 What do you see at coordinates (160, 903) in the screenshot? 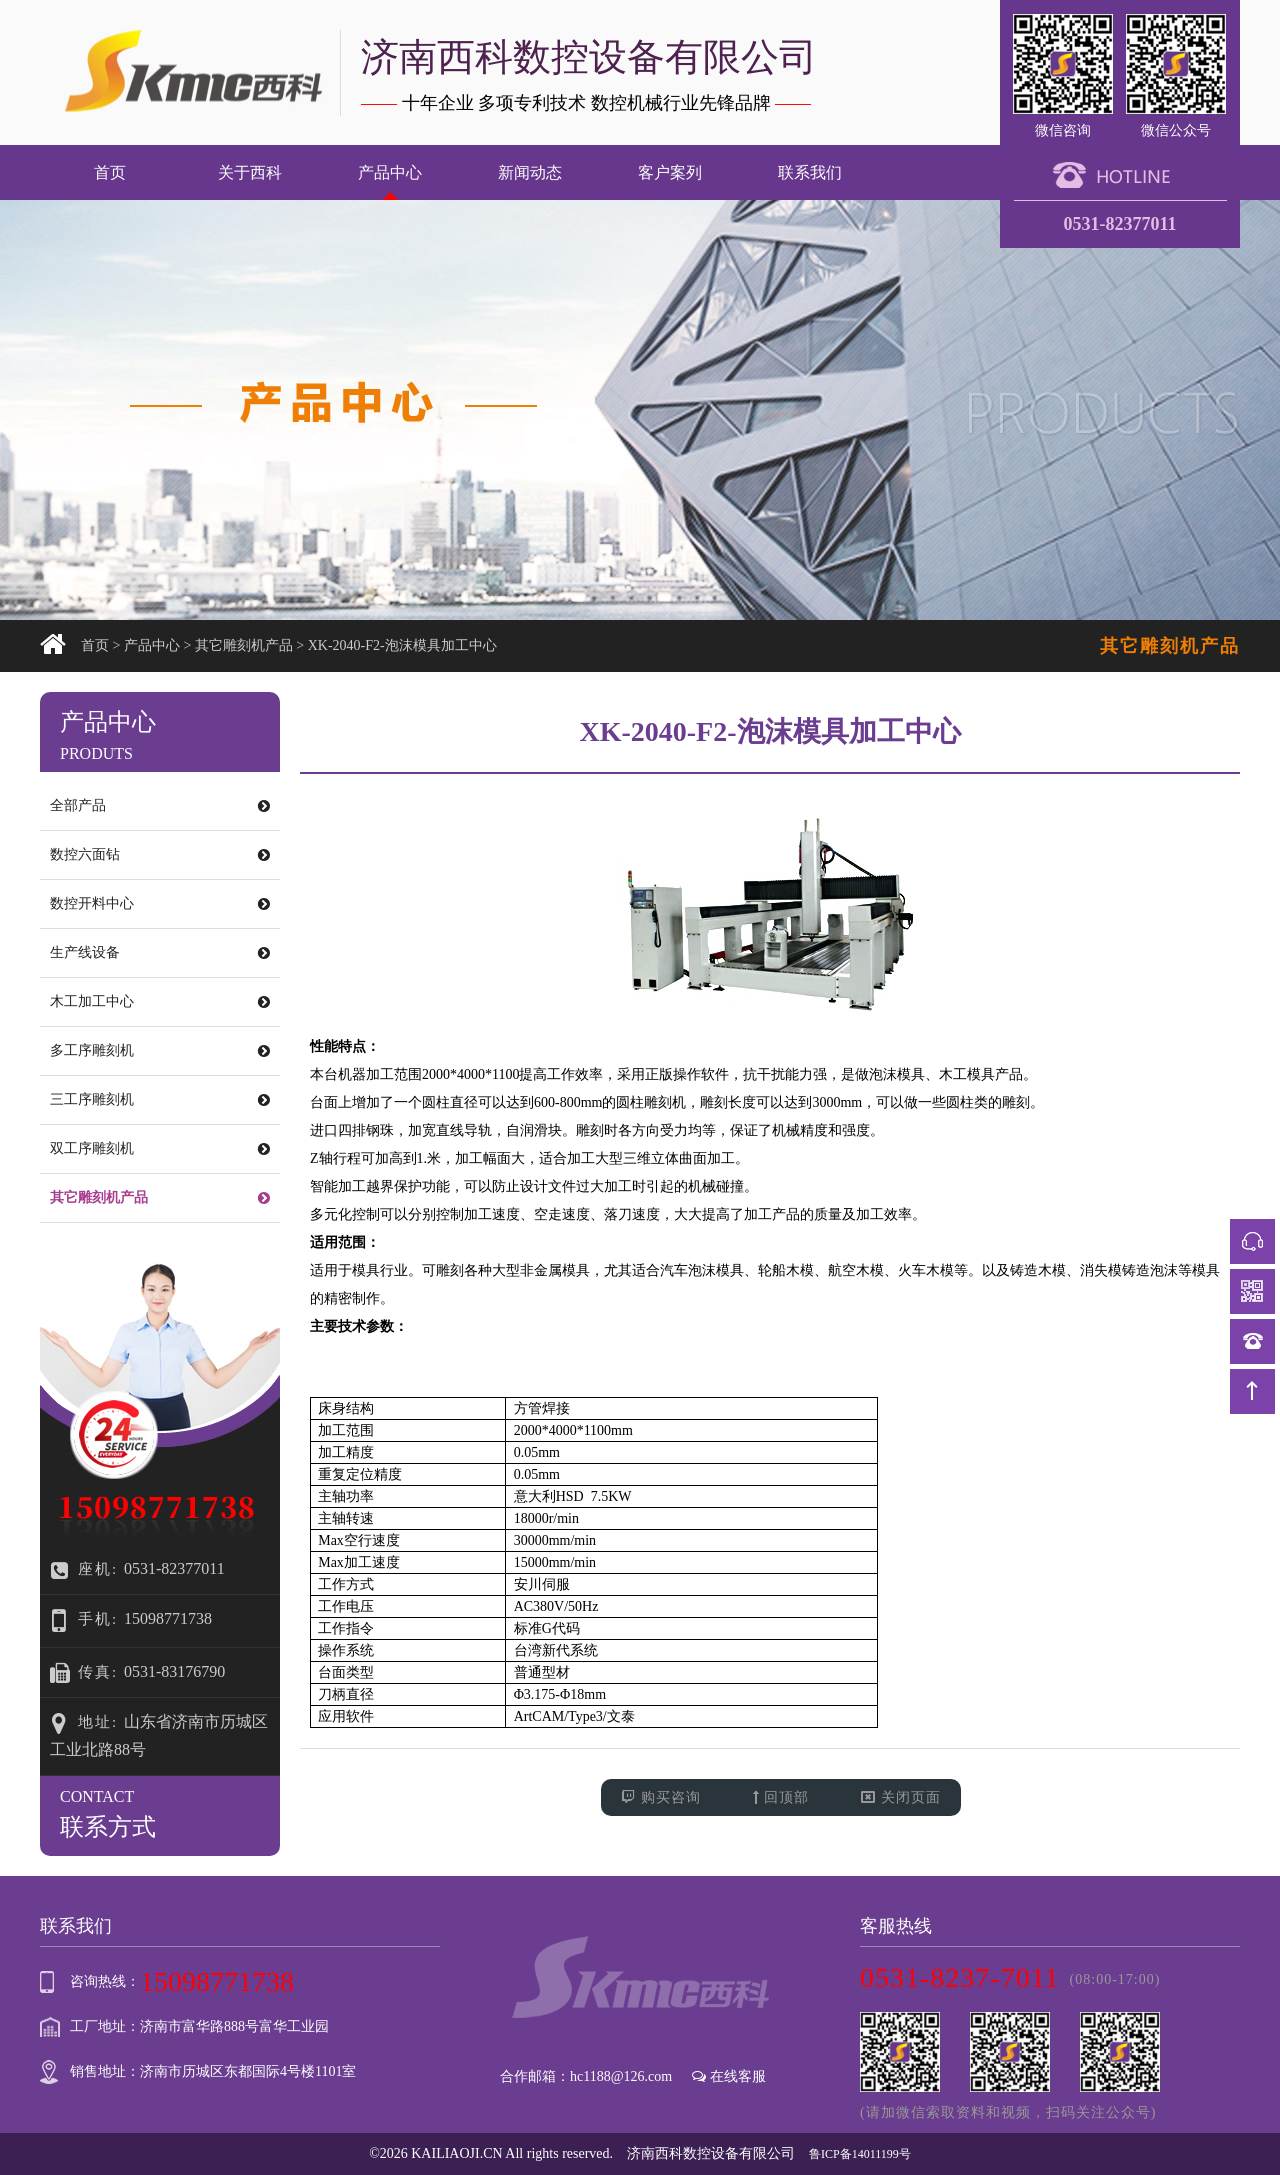
I see `数控开料中心` at bounding box center [160, 903].